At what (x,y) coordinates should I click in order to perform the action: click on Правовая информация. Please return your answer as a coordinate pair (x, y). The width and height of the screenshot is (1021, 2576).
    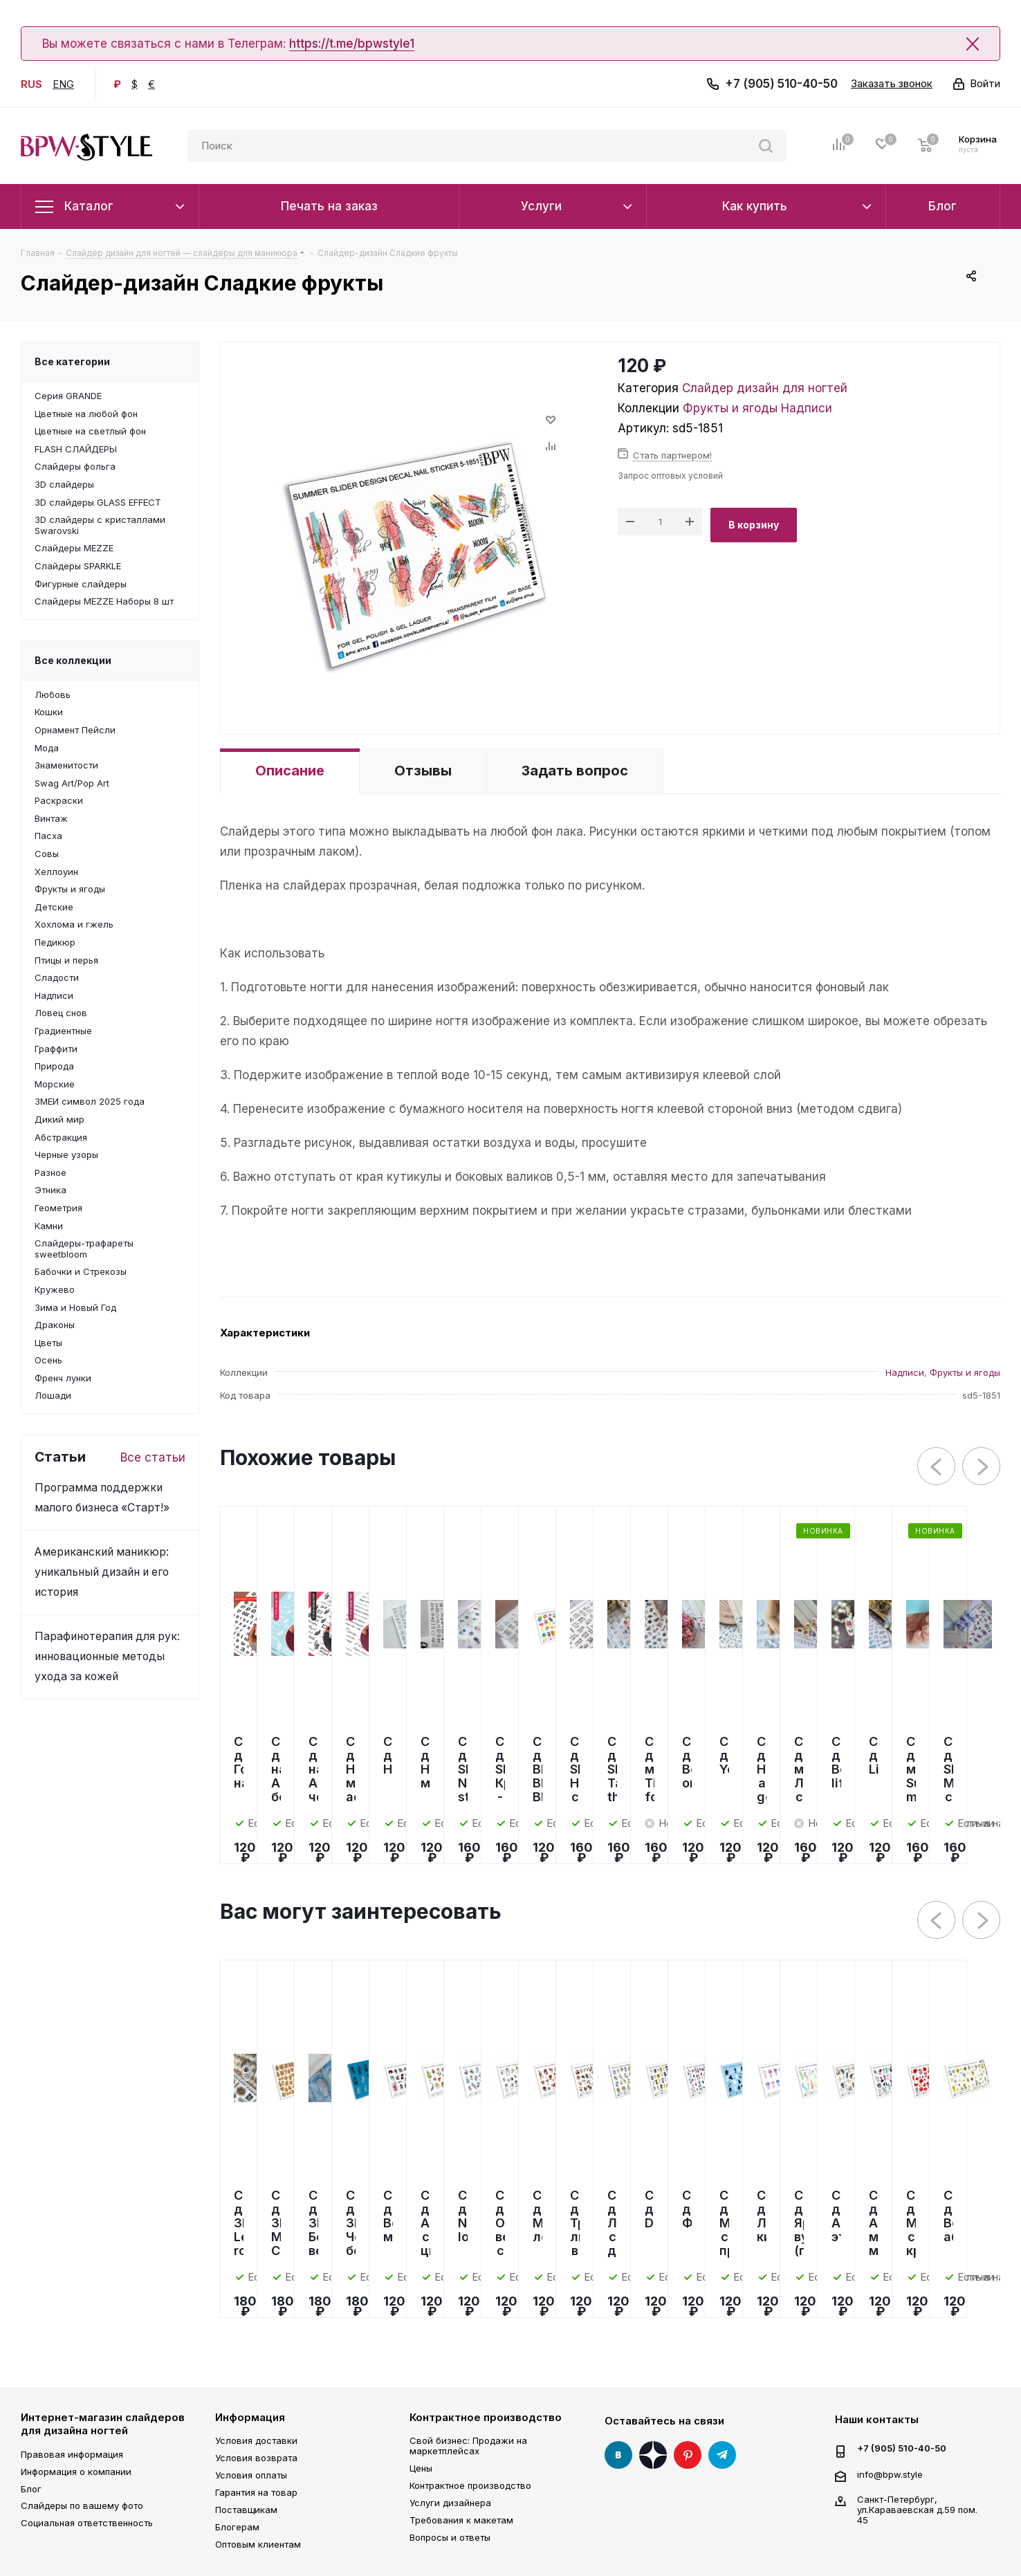
    Looking at the image, I should click on (72, 2454).